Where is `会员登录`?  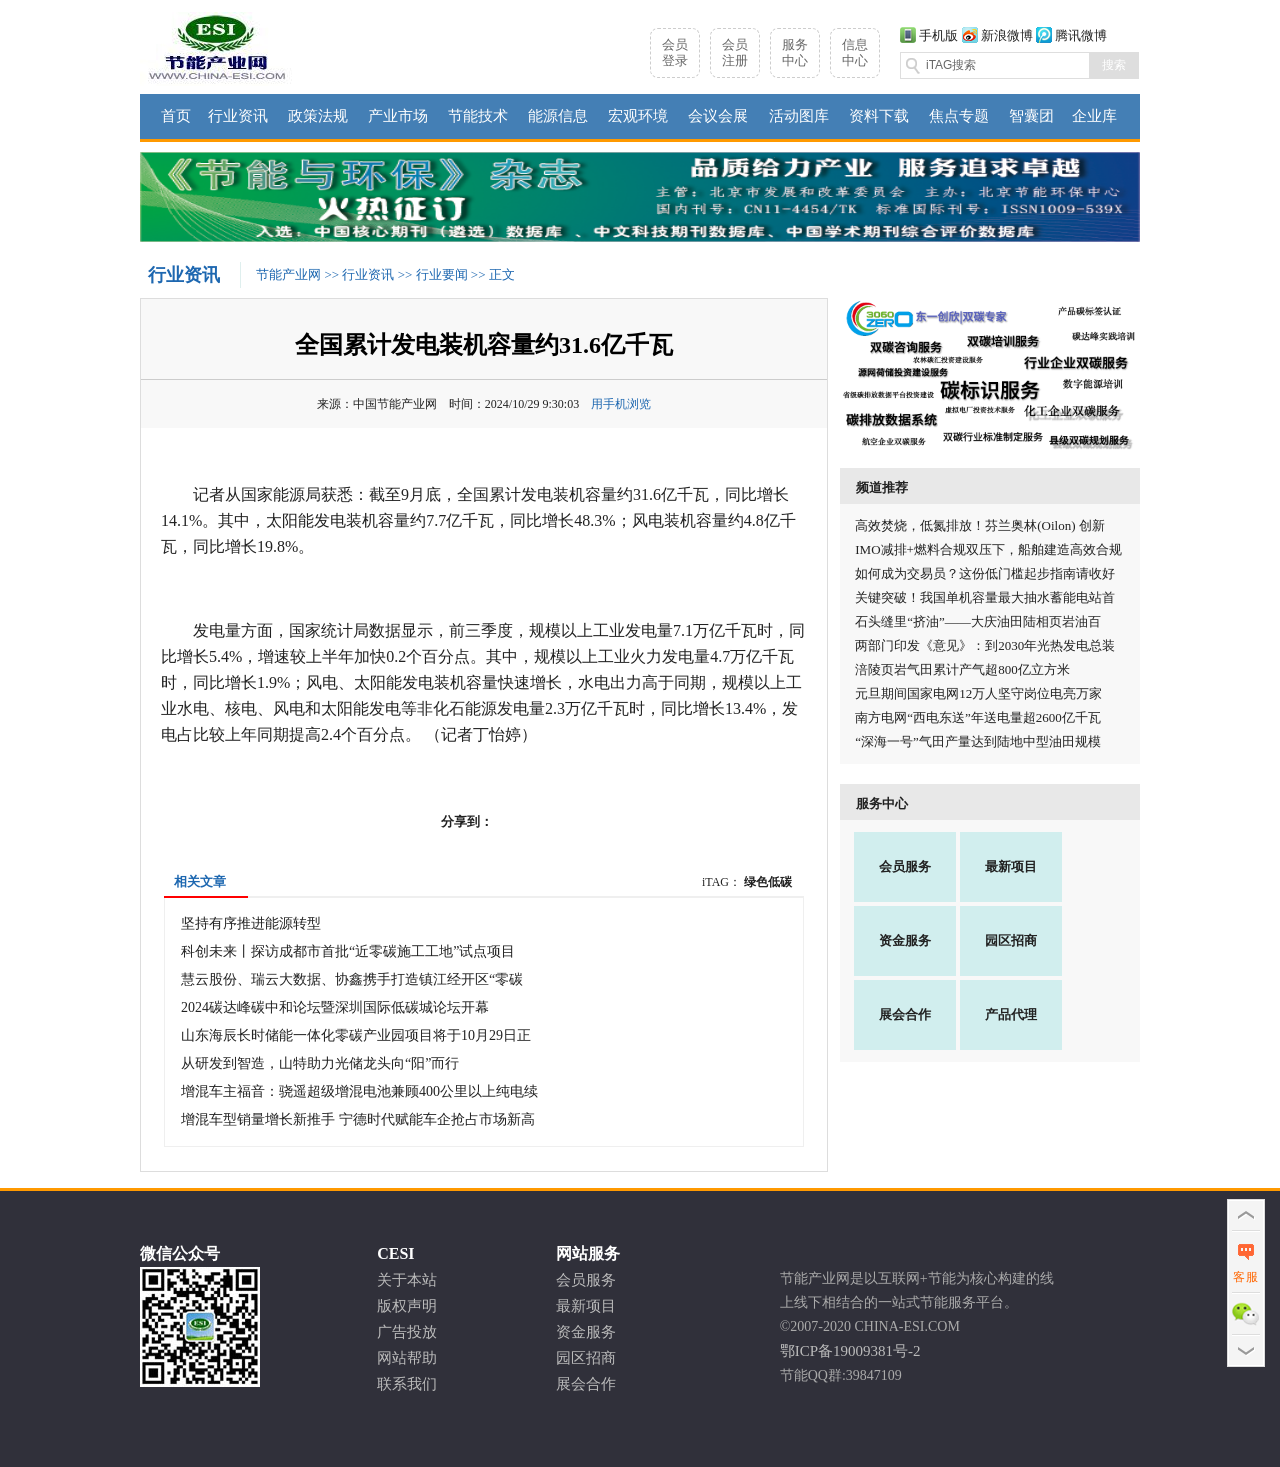
会员登录 is located at coordinates (675, 52).